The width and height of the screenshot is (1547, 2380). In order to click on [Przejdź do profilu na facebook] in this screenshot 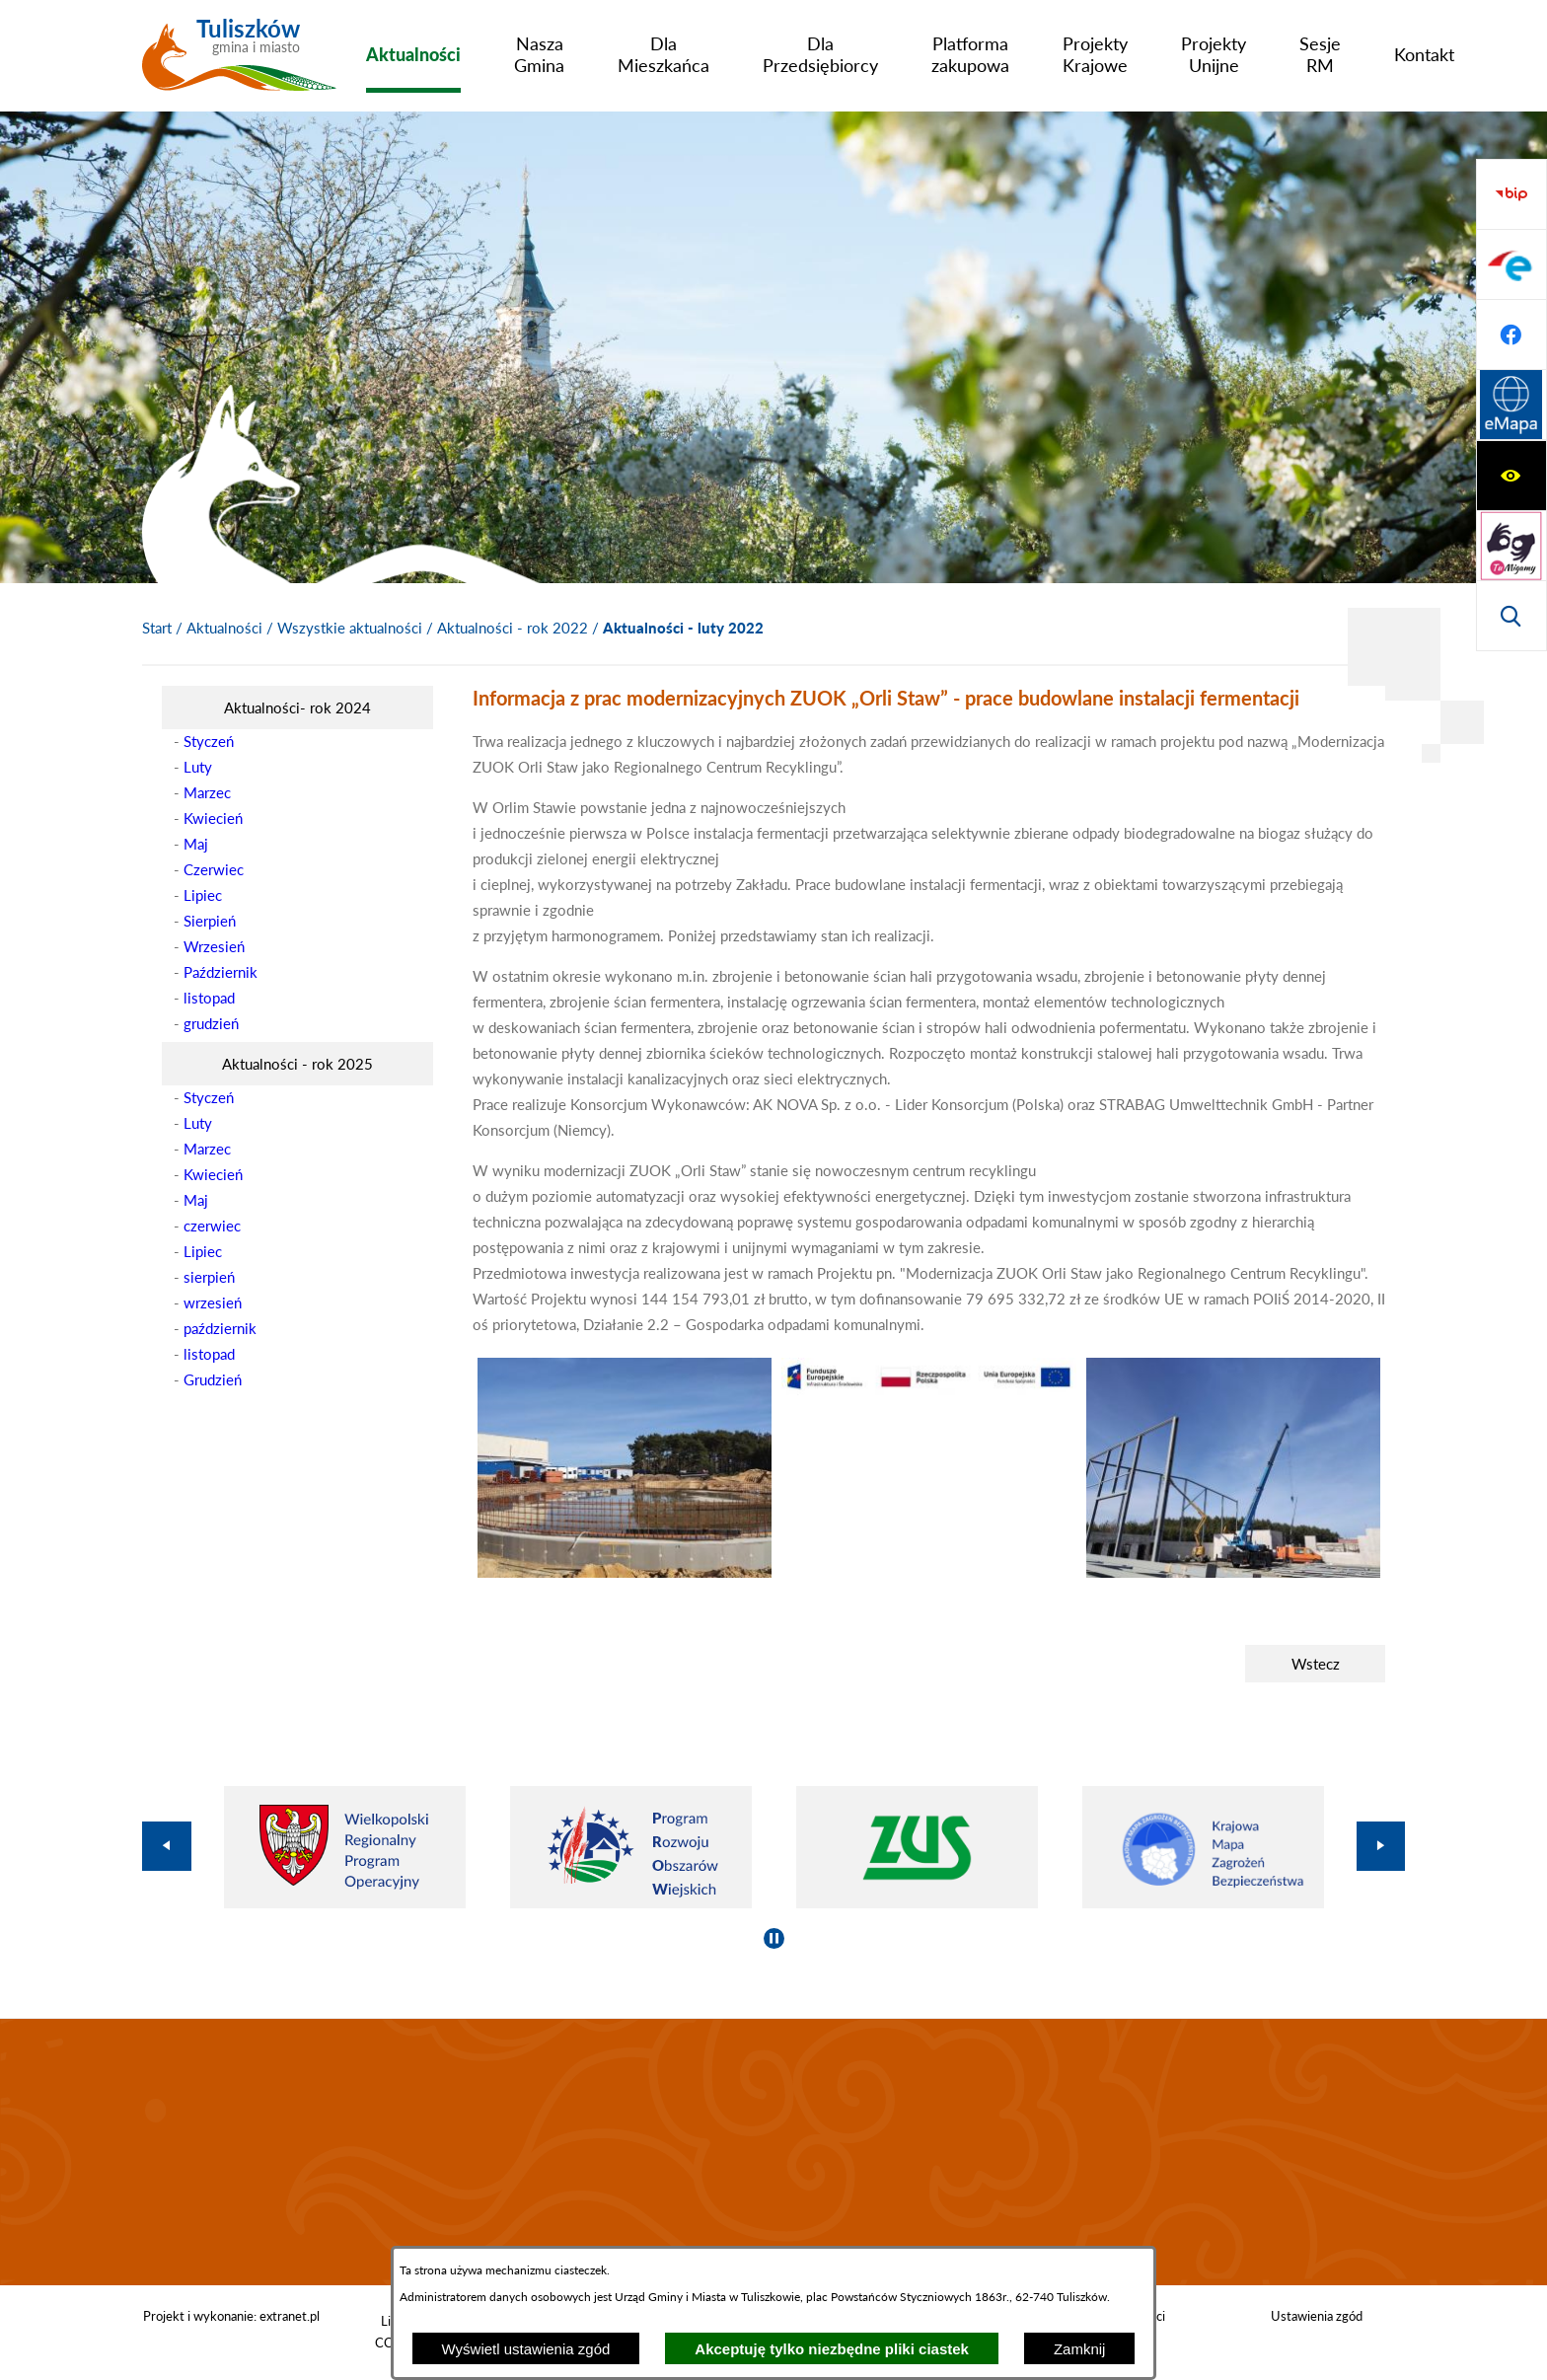, I will do `click(1511, 545)`.